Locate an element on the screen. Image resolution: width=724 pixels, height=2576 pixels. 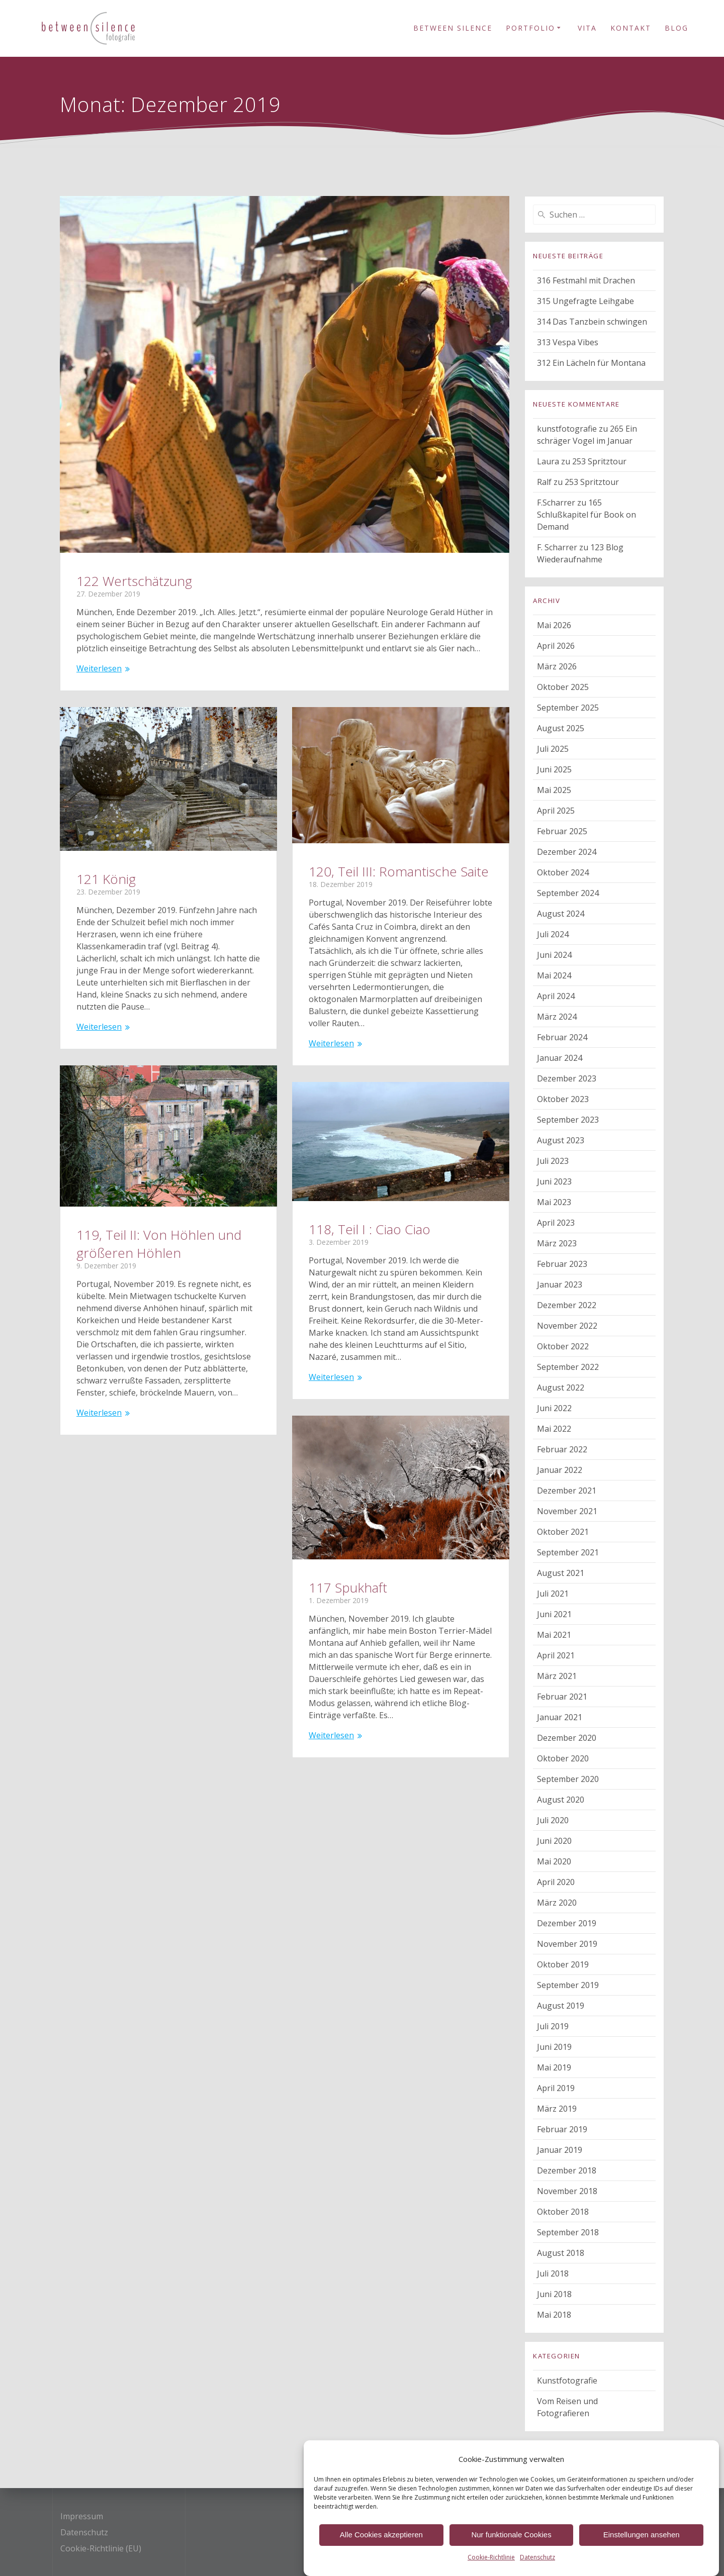
Juli 2023 is located at coordinates (553, 1160).